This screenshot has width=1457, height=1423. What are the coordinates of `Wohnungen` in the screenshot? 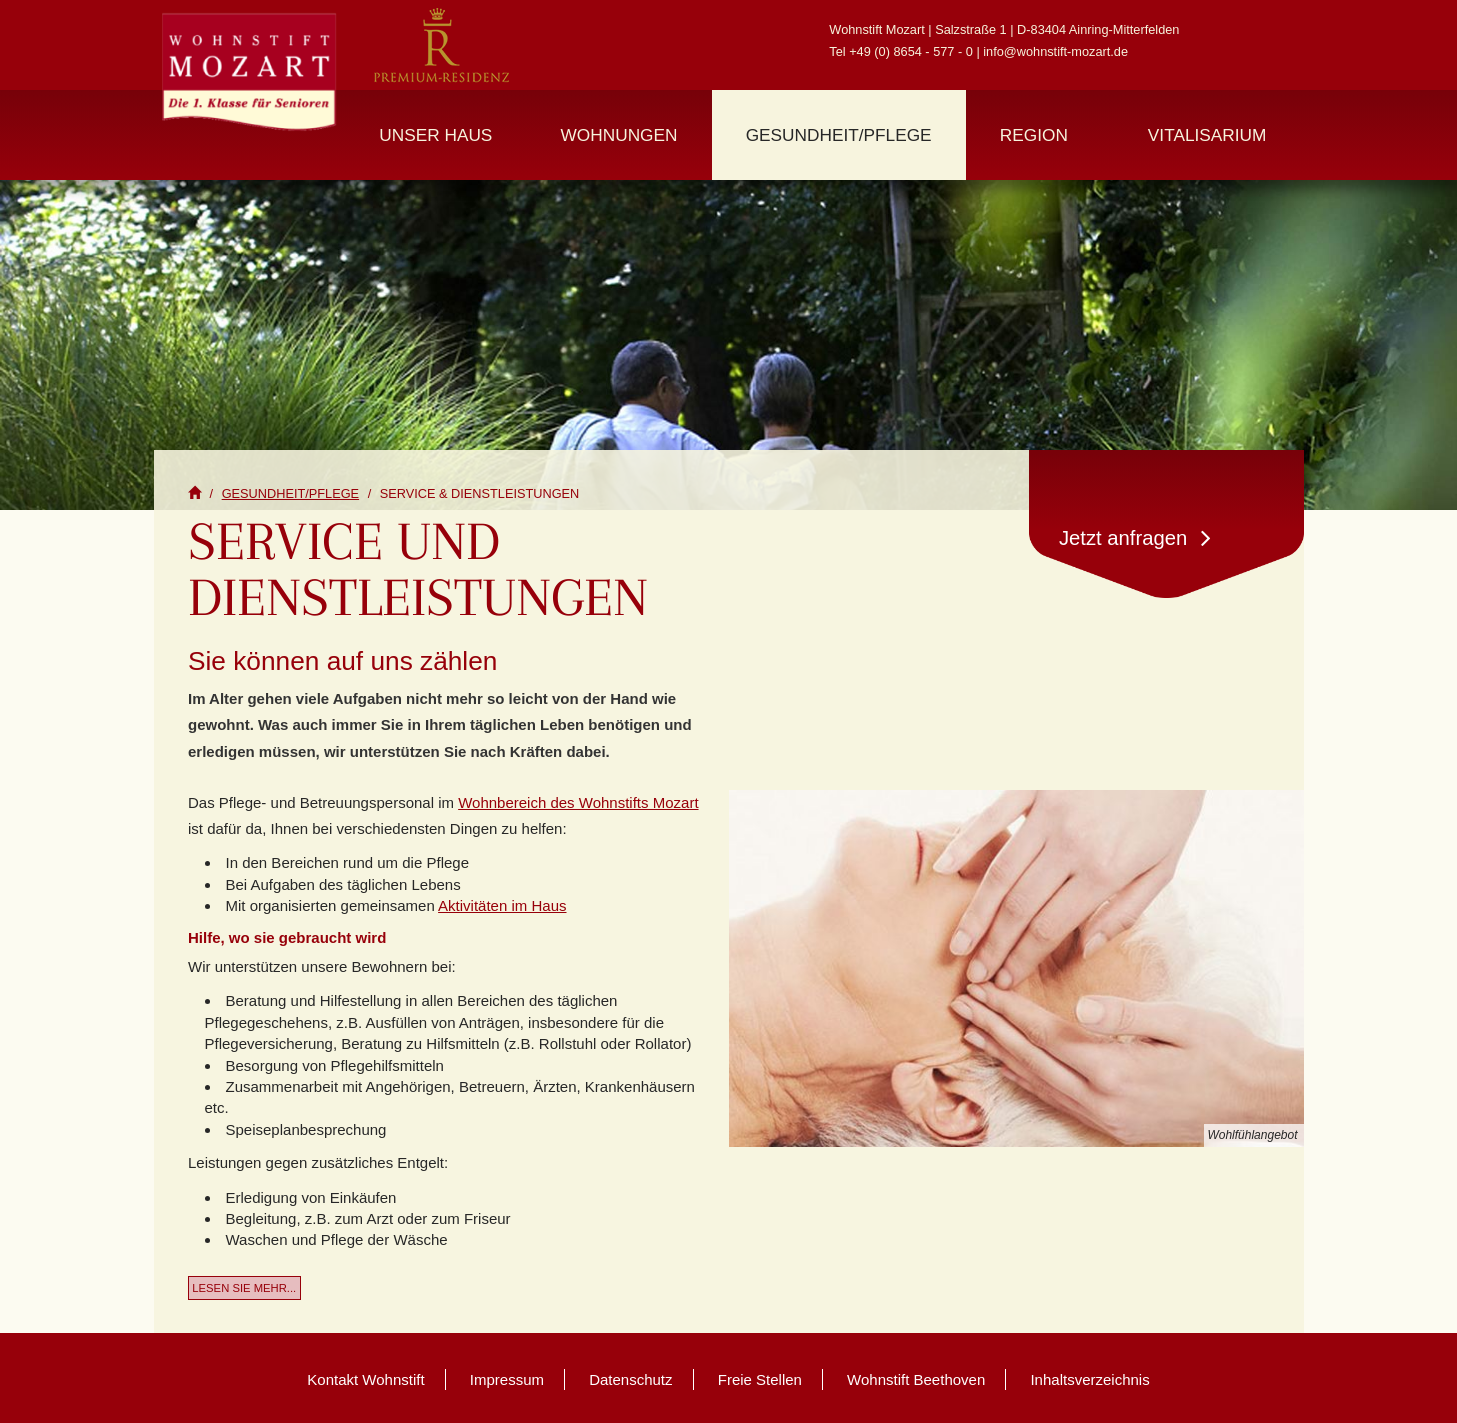 It's located at (619, 135).